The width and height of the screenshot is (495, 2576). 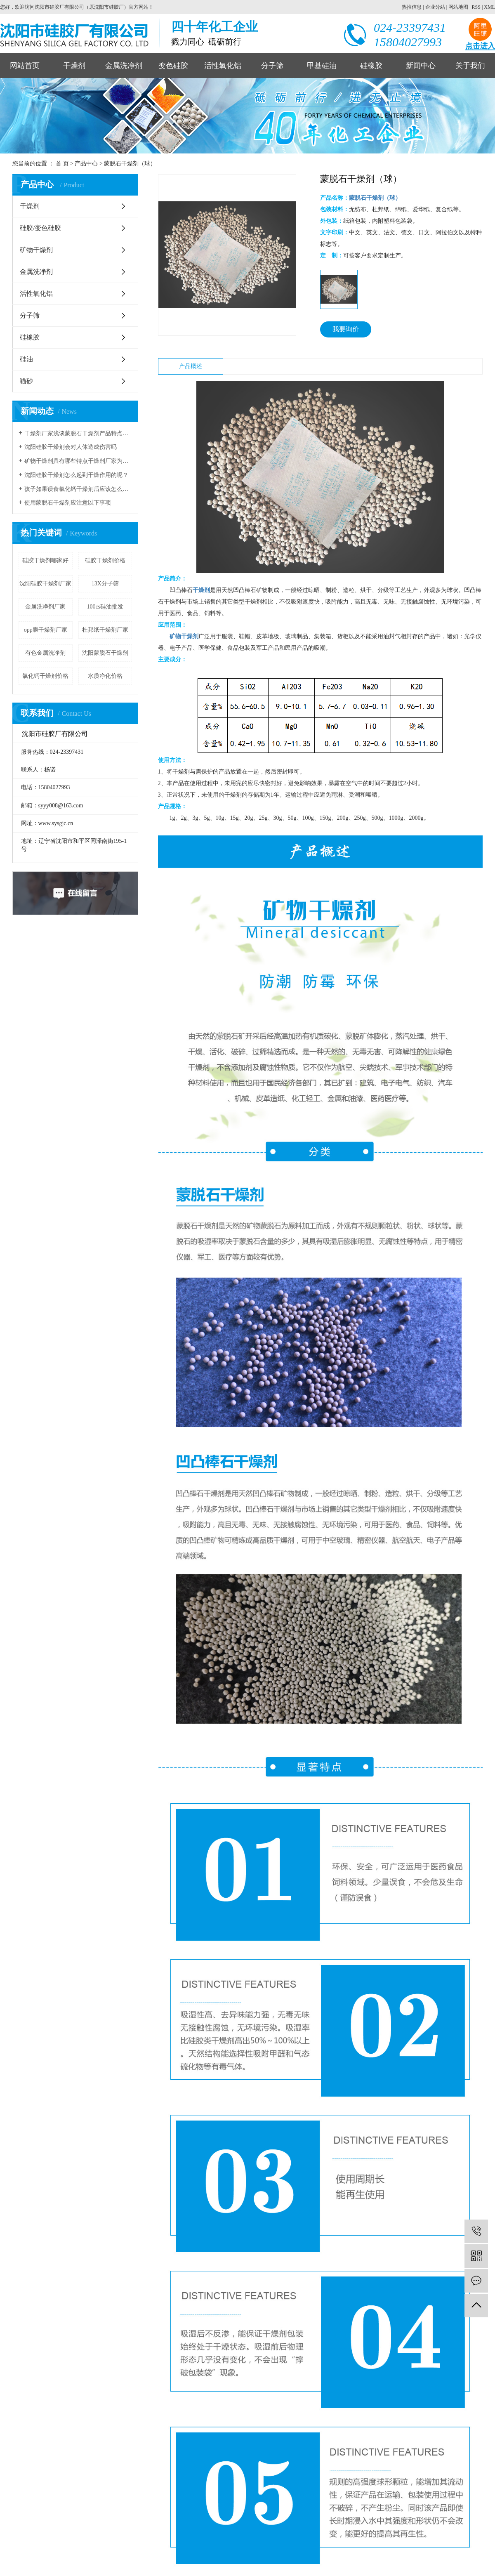 I want to click on 热推信息, so click(x=412, y=7).